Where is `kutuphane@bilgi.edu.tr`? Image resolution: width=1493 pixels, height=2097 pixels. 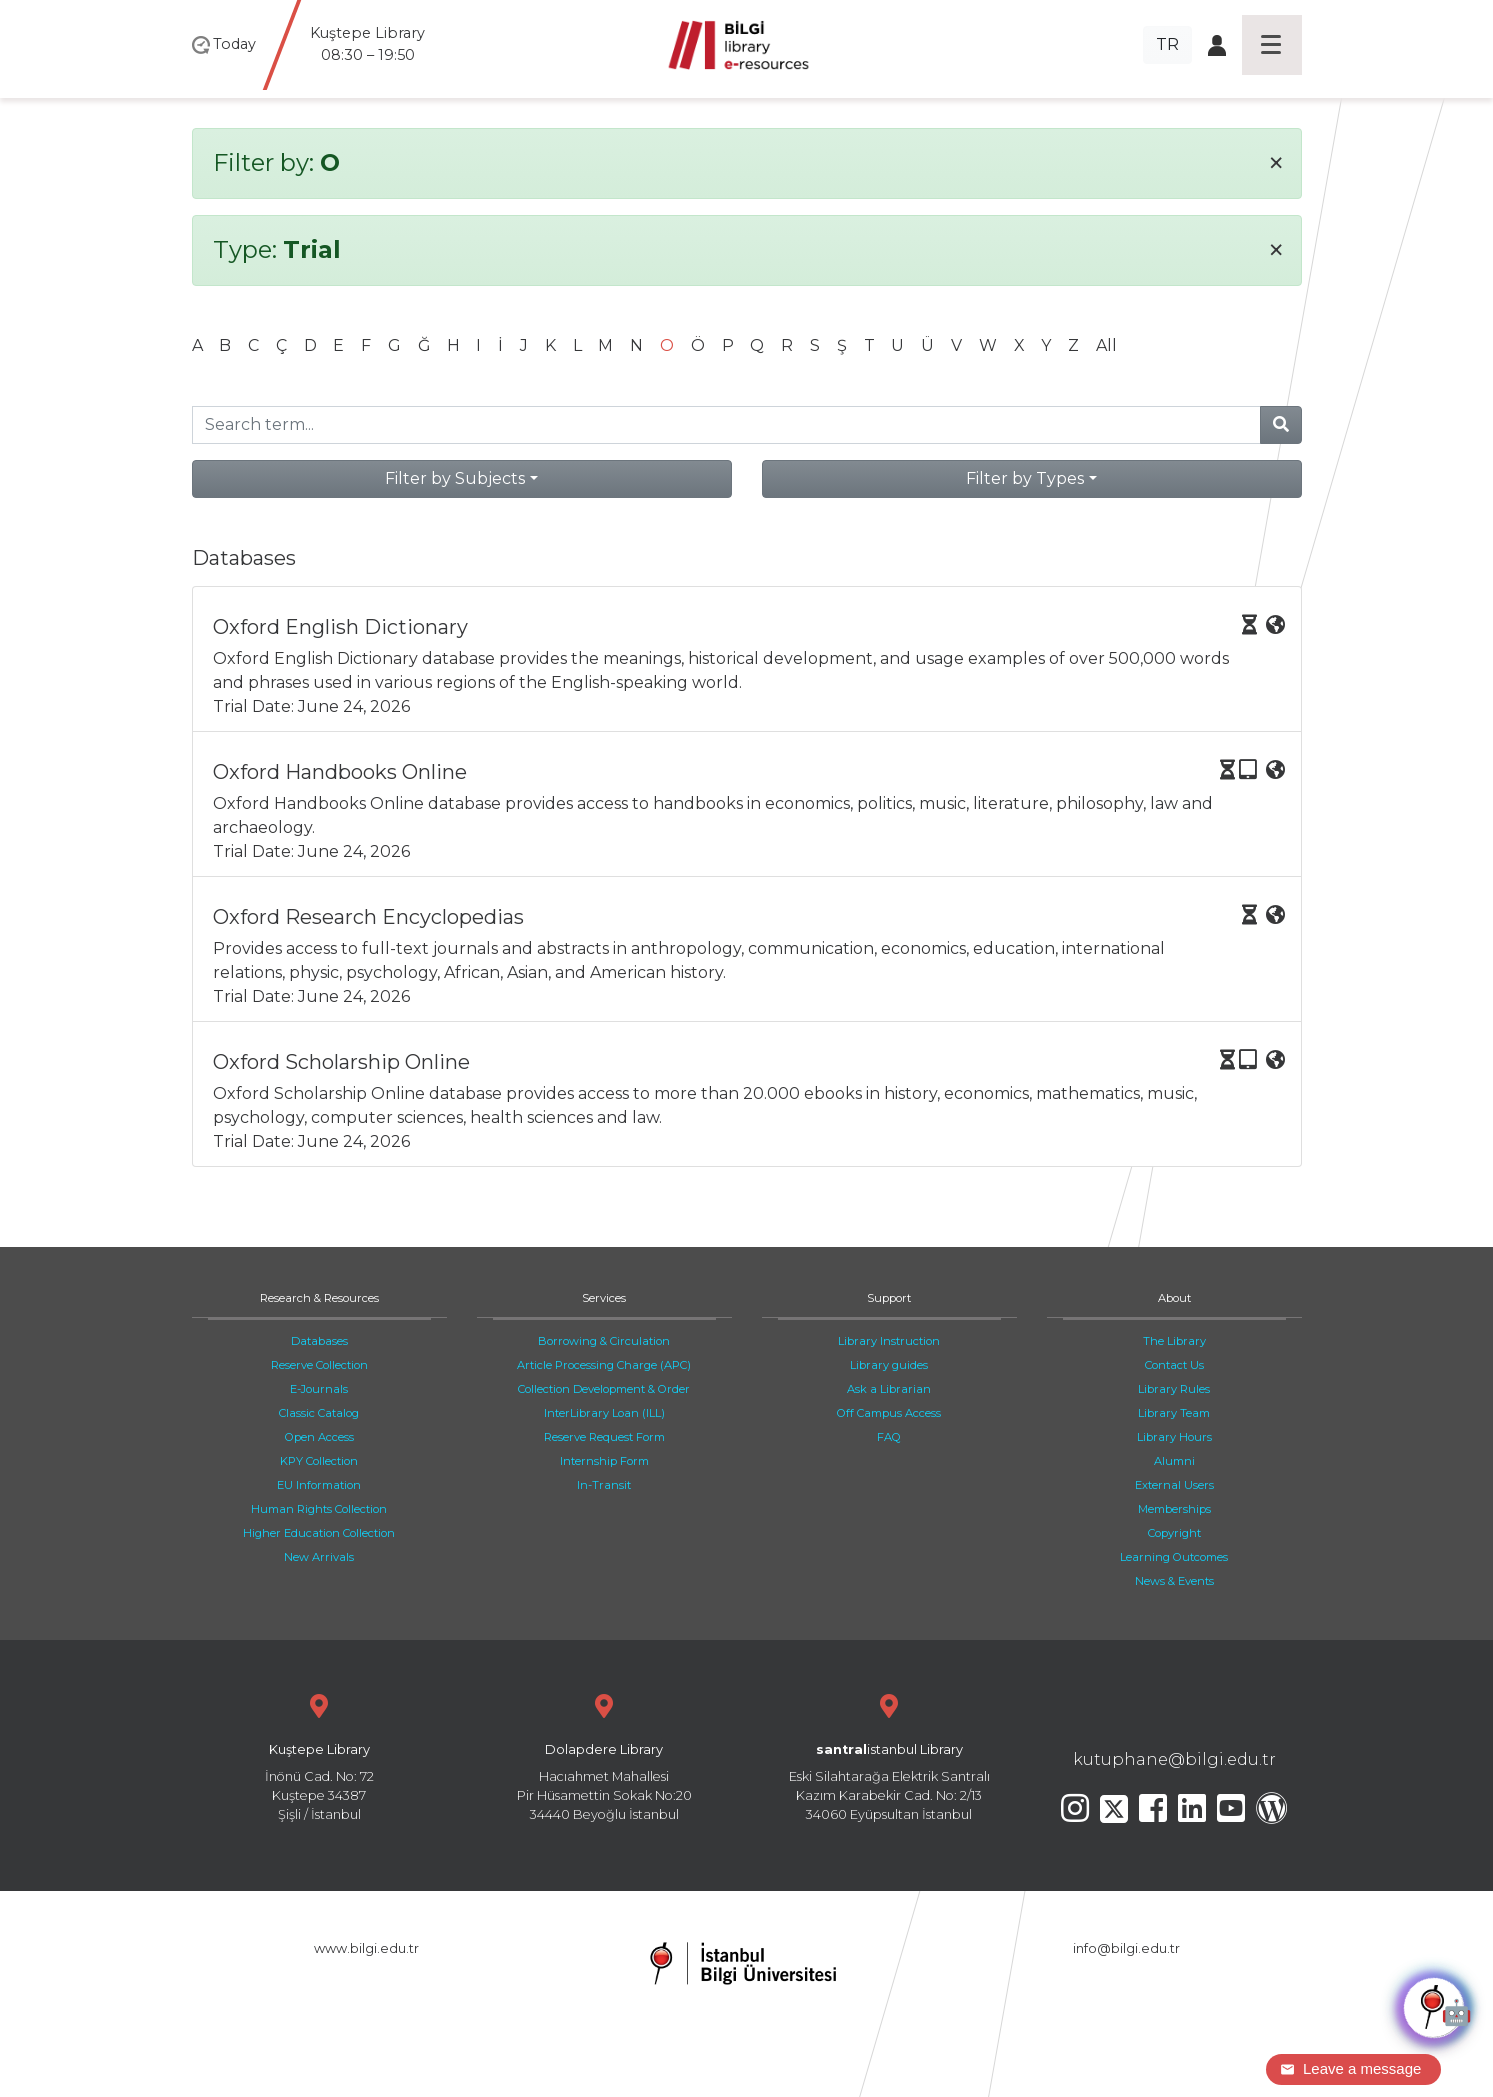 kutuphane@bilgi.edu.tr is located at coordinates (1174, 1759).